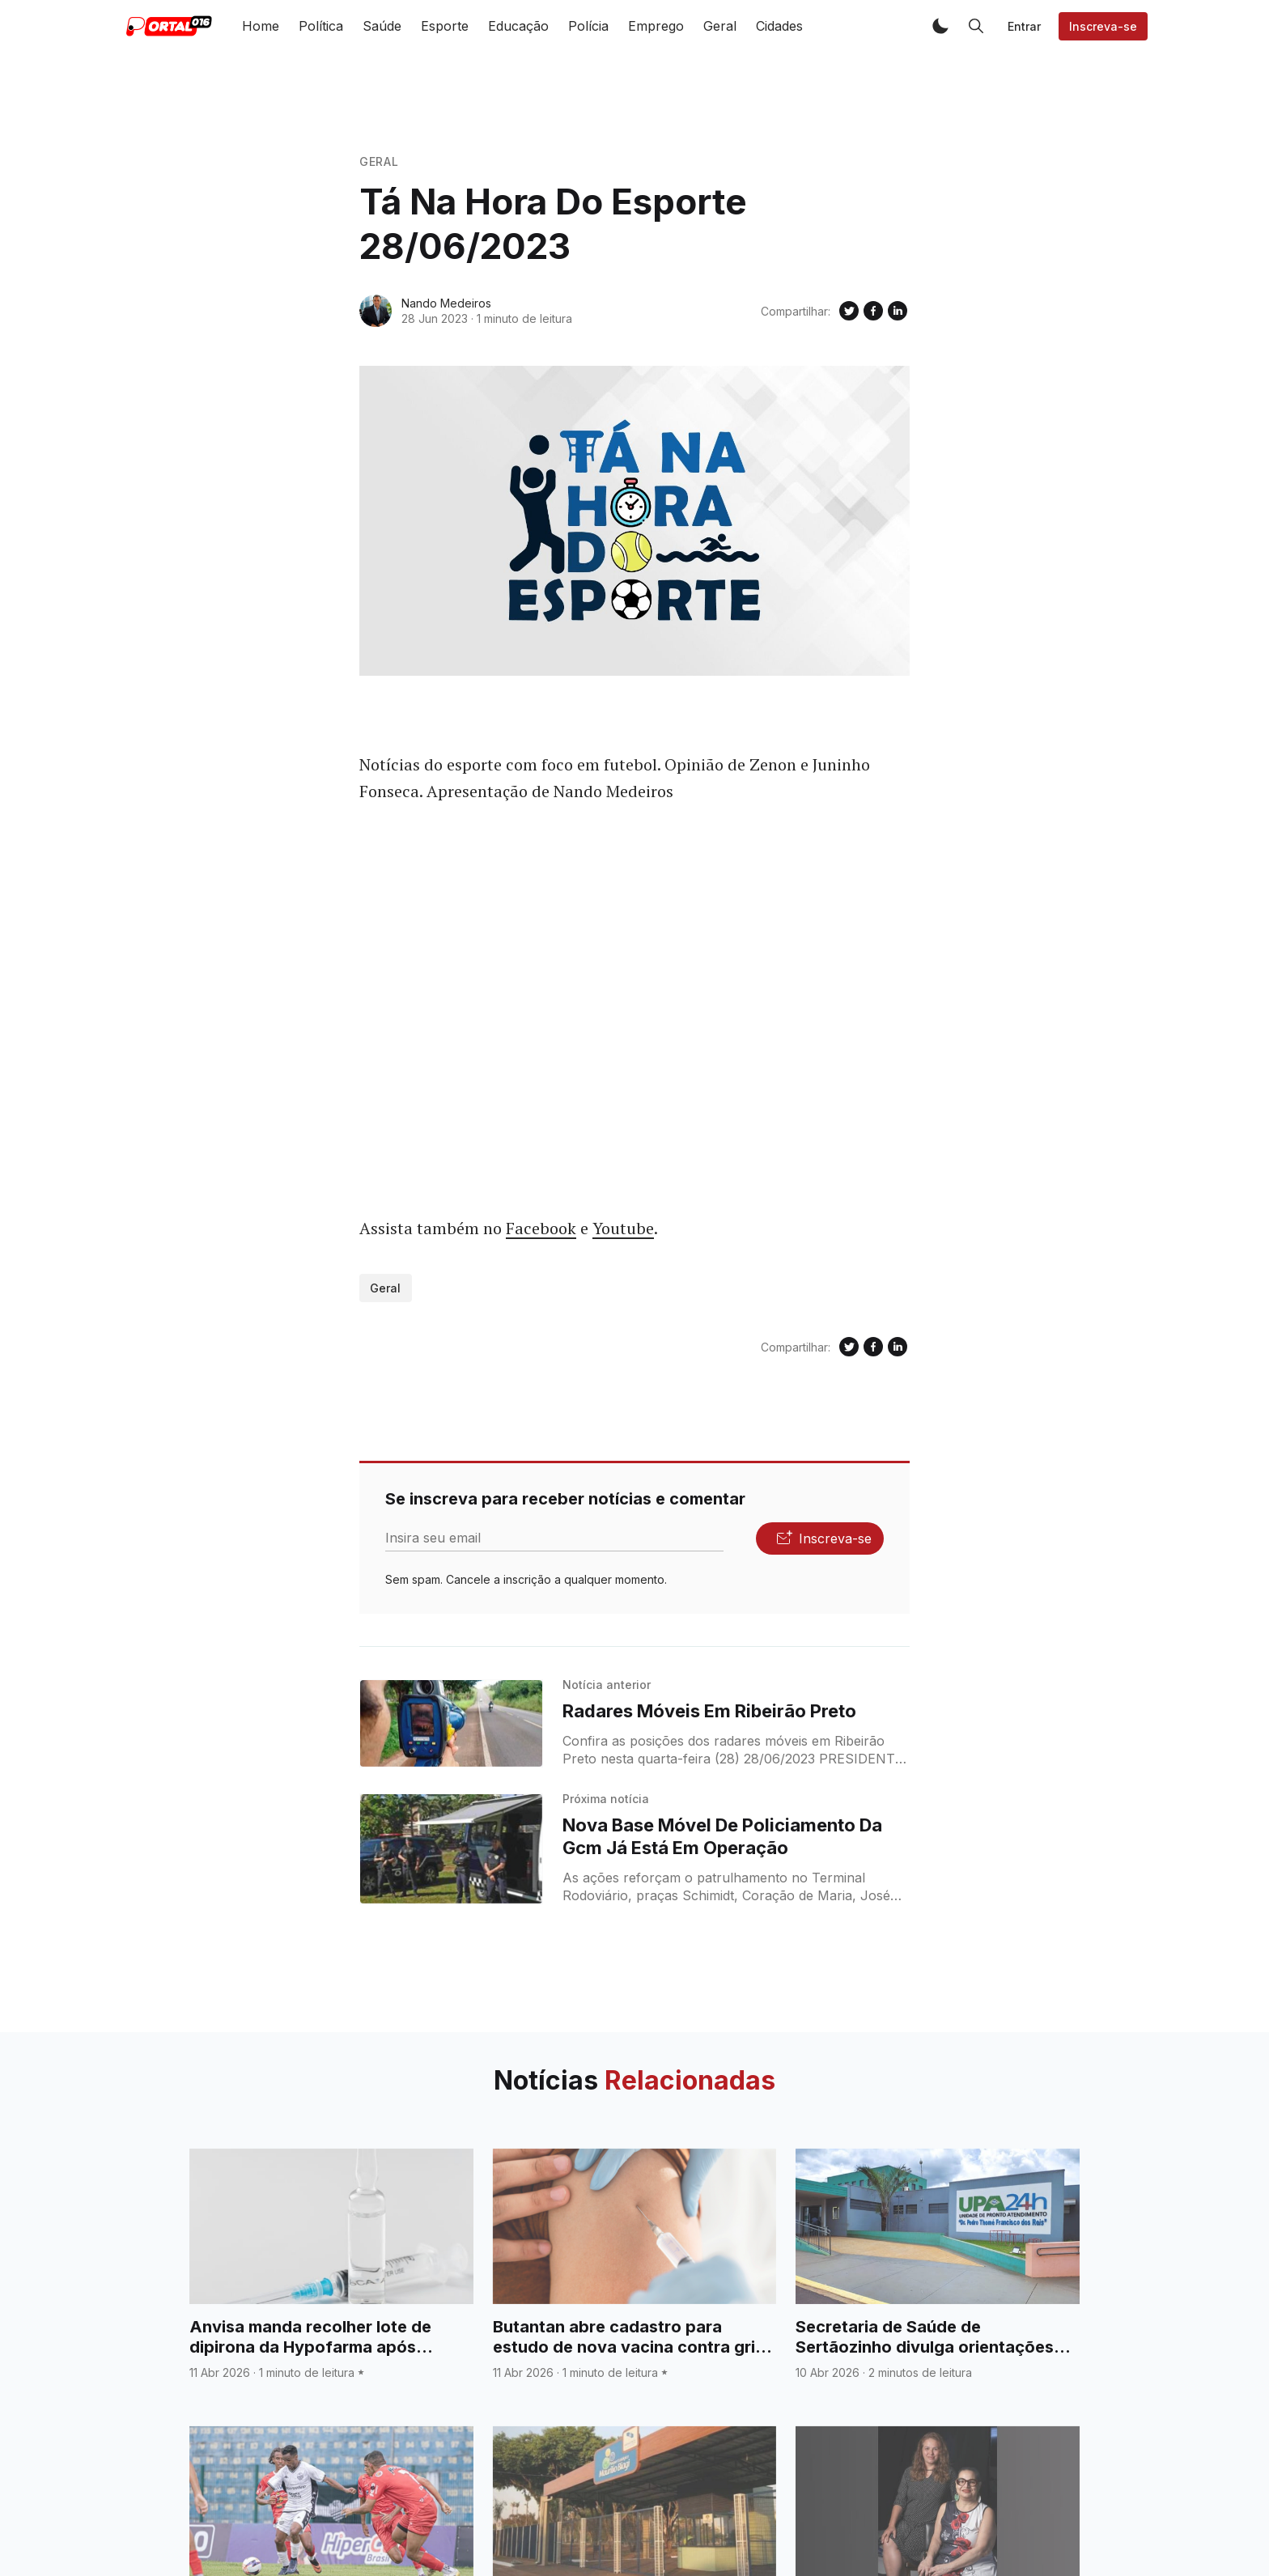  I want to click on [Nova Base Móvel De Policiamento Da Gcm Já Está Em Operação], so click(451, 1848).